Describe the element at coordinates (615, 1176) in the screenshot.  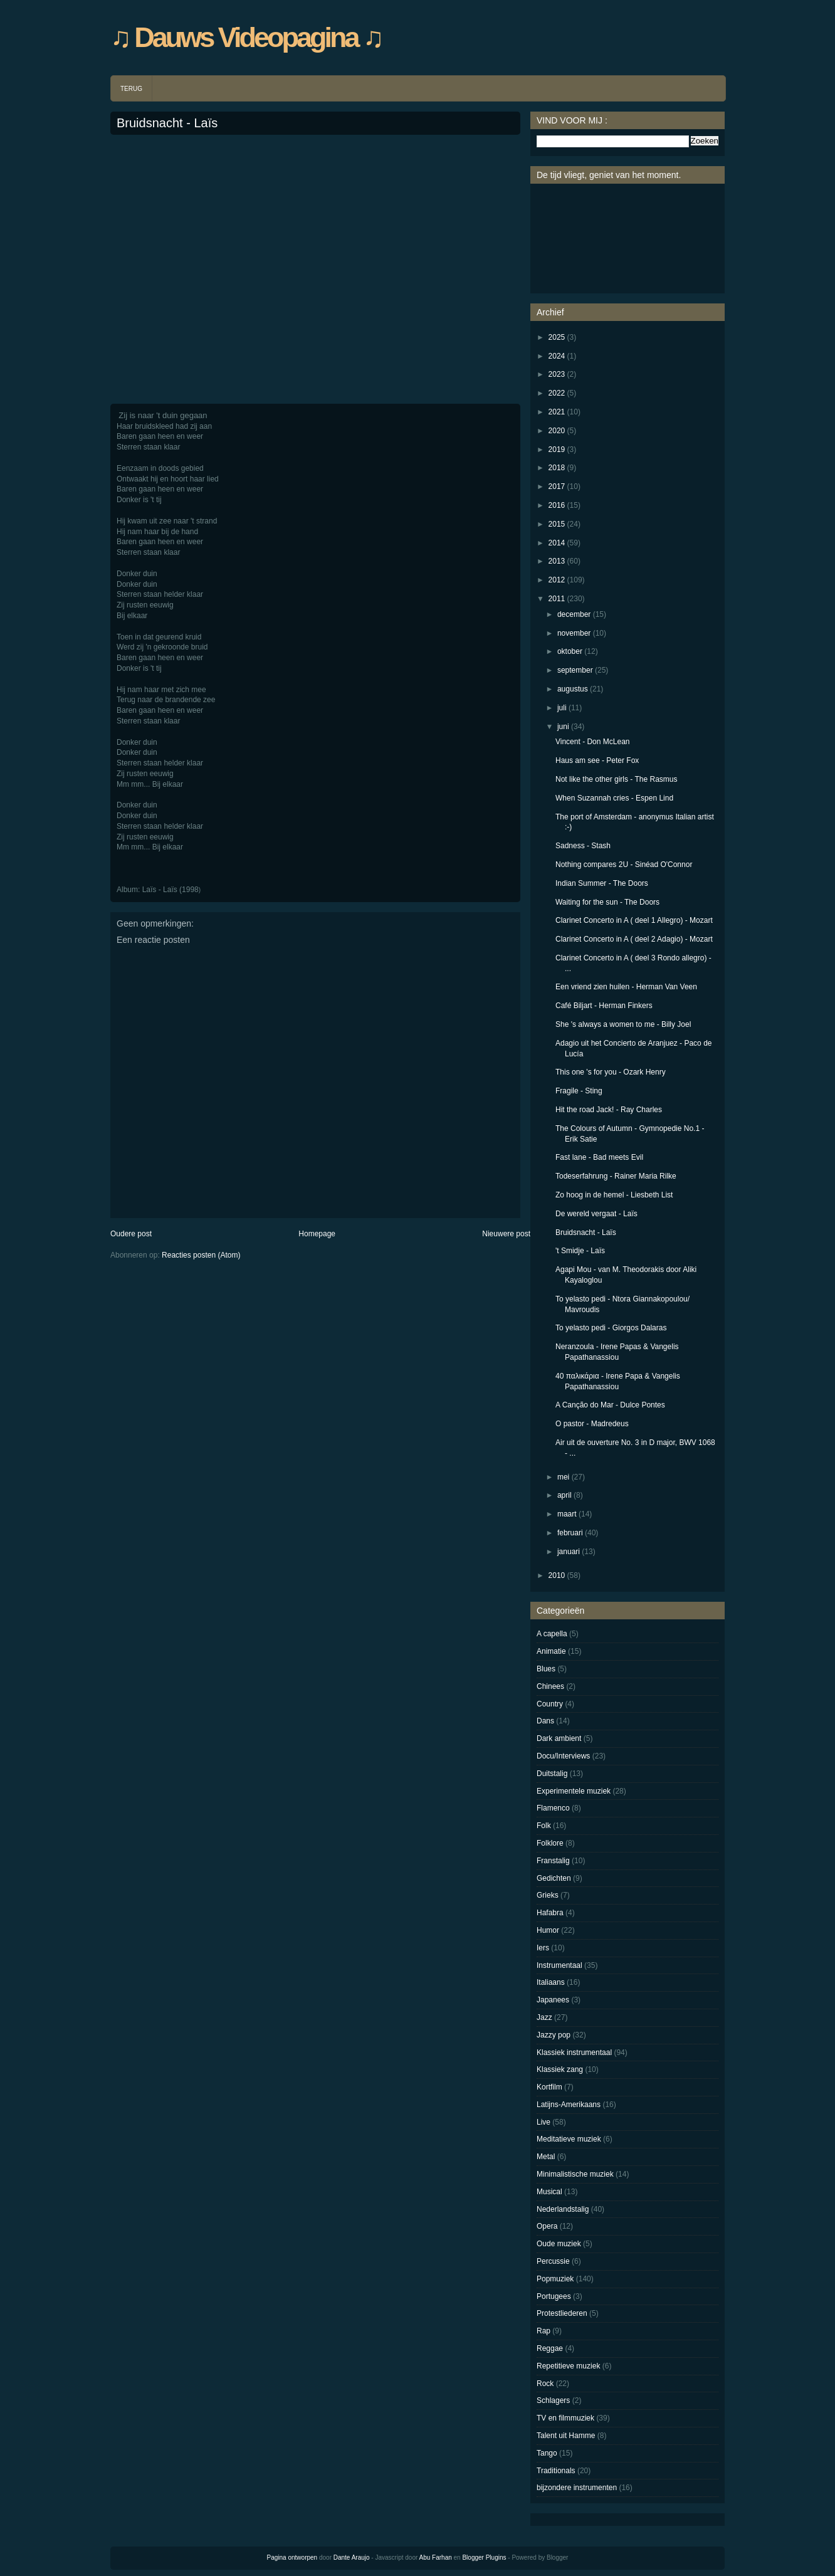
I see `Todeserfahrung - Rainer Maria Rilke` at that location.